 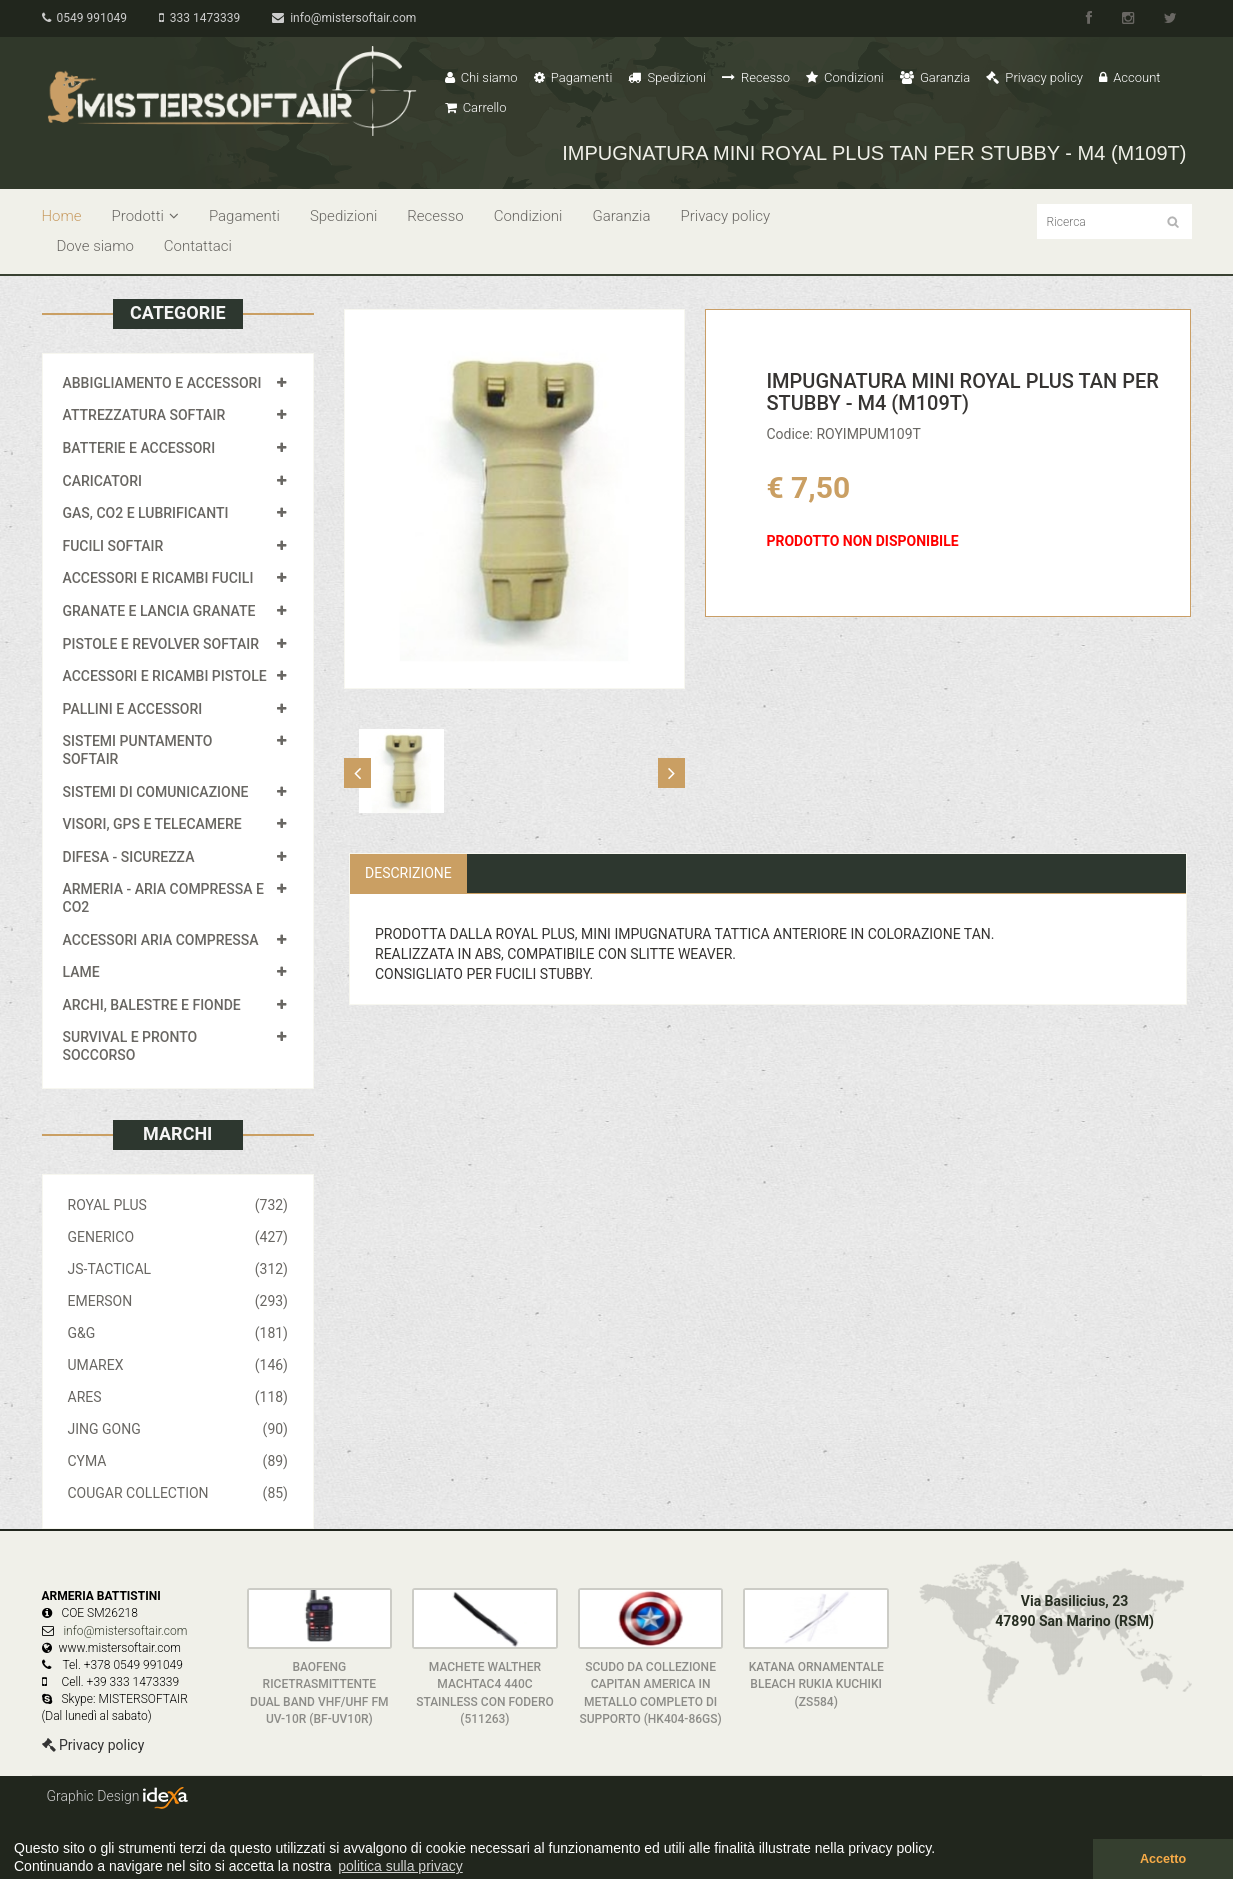 What do you see at coordinates (1163, 1859) in the screenshot?
I see `Accetto [button]` at bounding box center [1163, 1859].